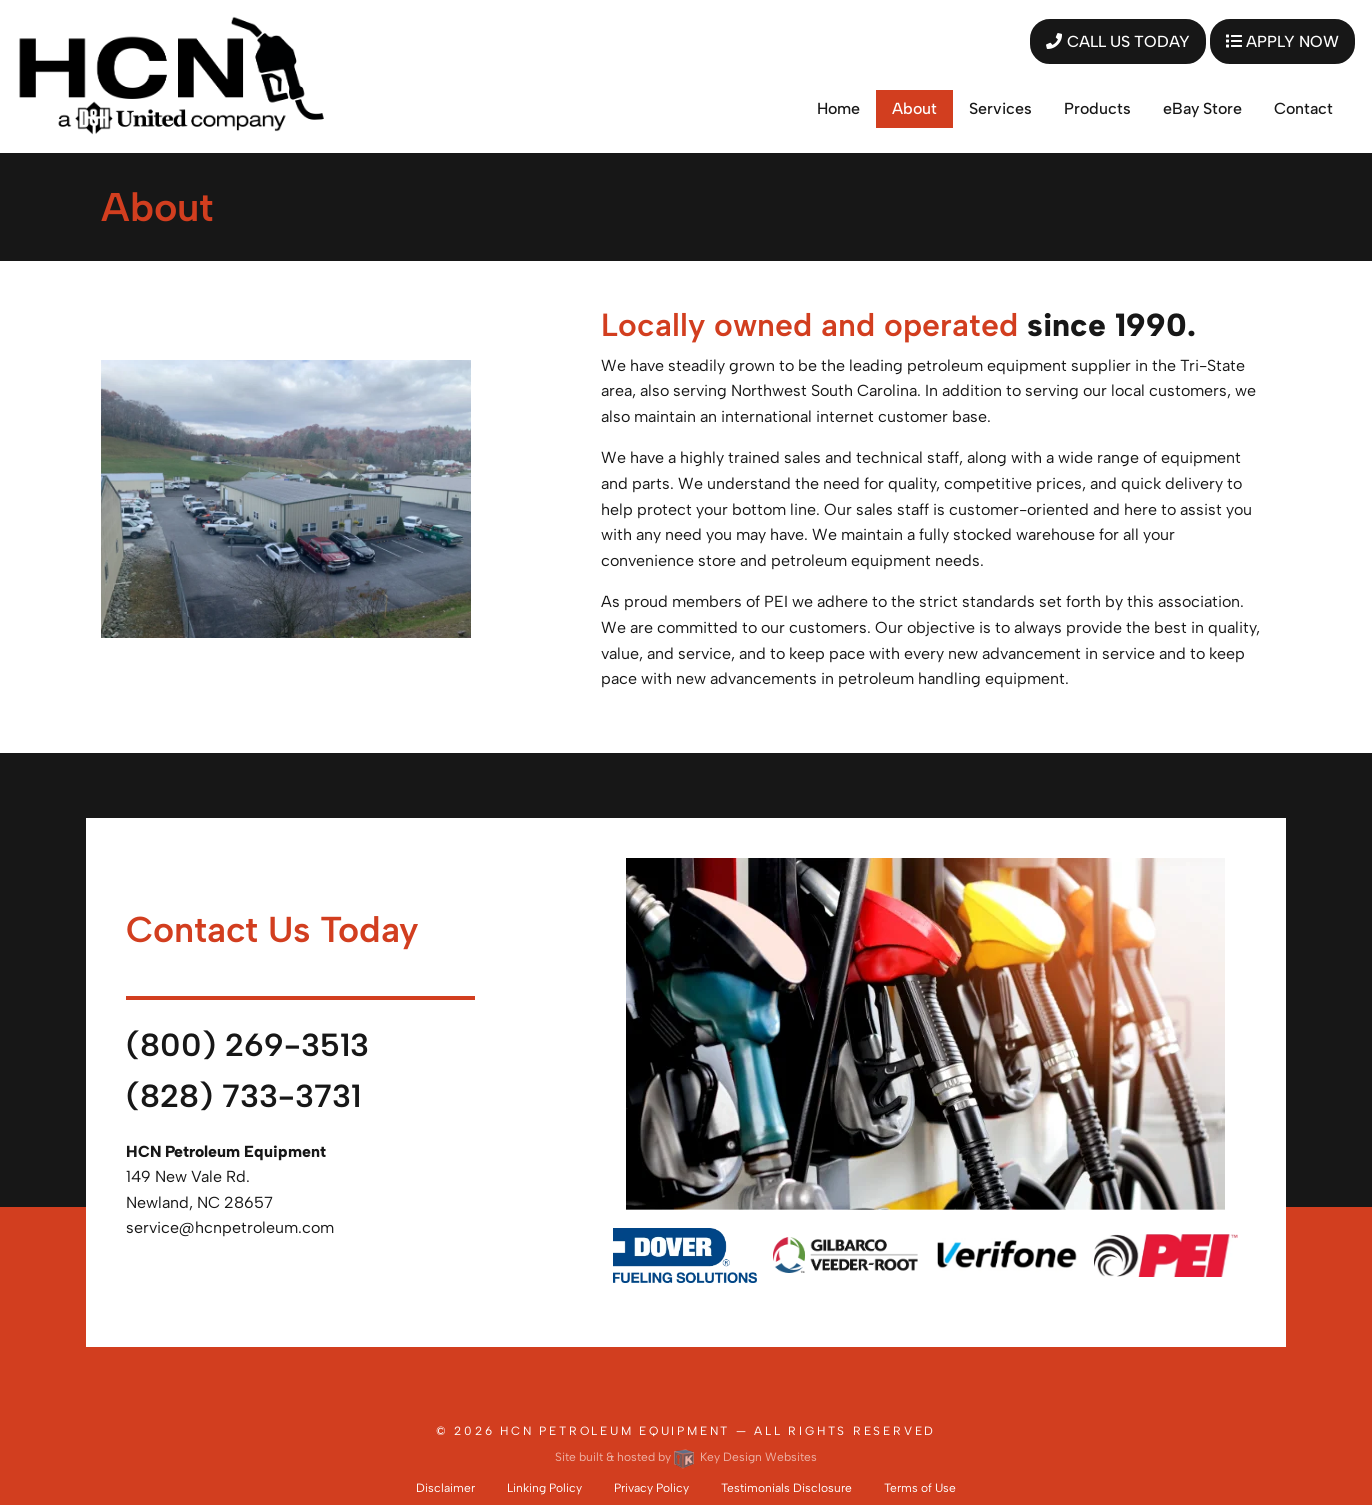 The width and height of the screenshot is (1372, 1505). I want to click on Home [menuitem], so click(838, 108).